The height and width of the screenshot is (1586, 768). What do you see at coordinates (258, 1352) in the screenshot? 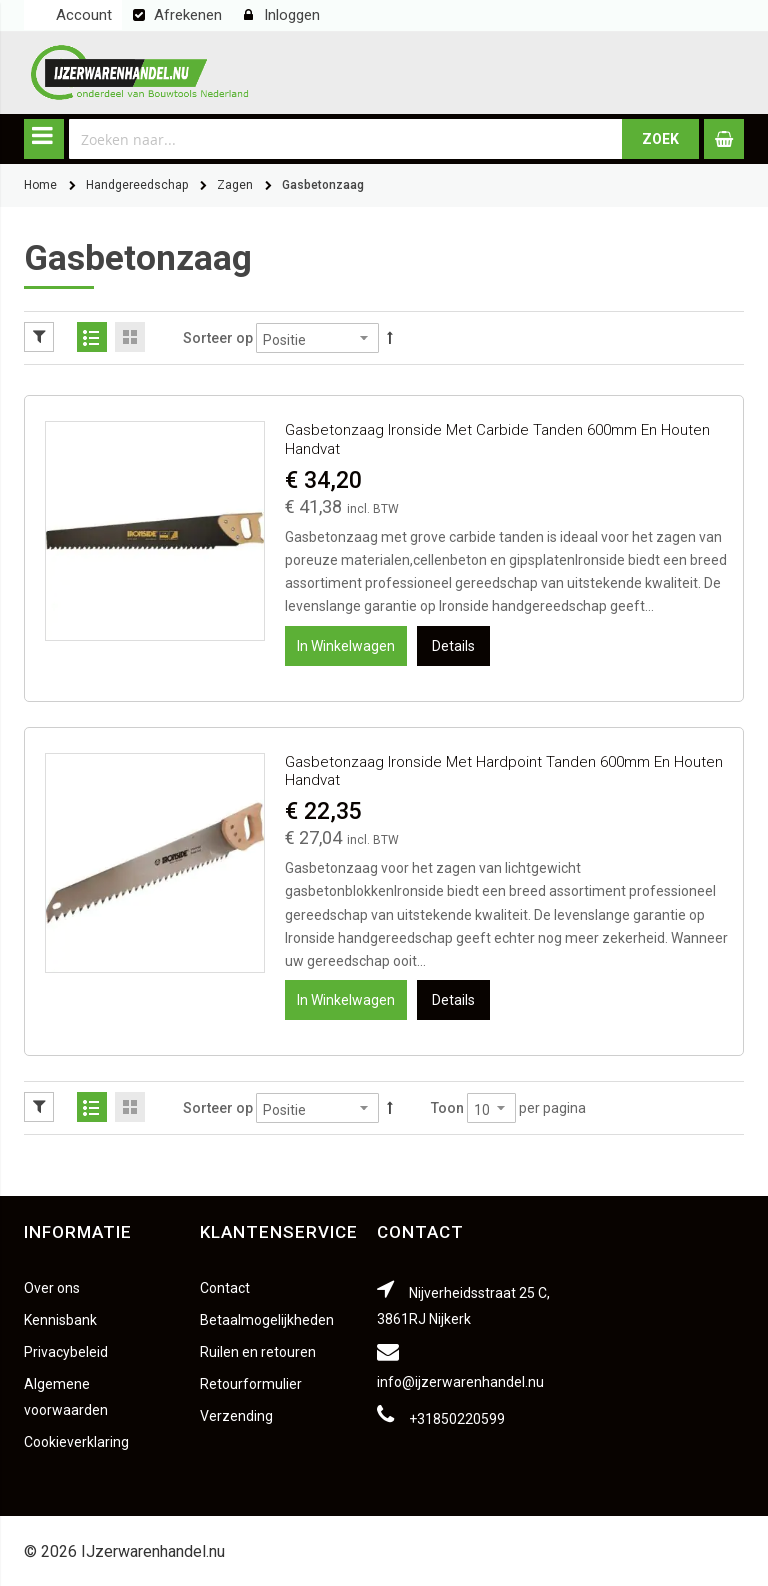
I see `Ruilen en retouren` at bounding box center [258, 1352].